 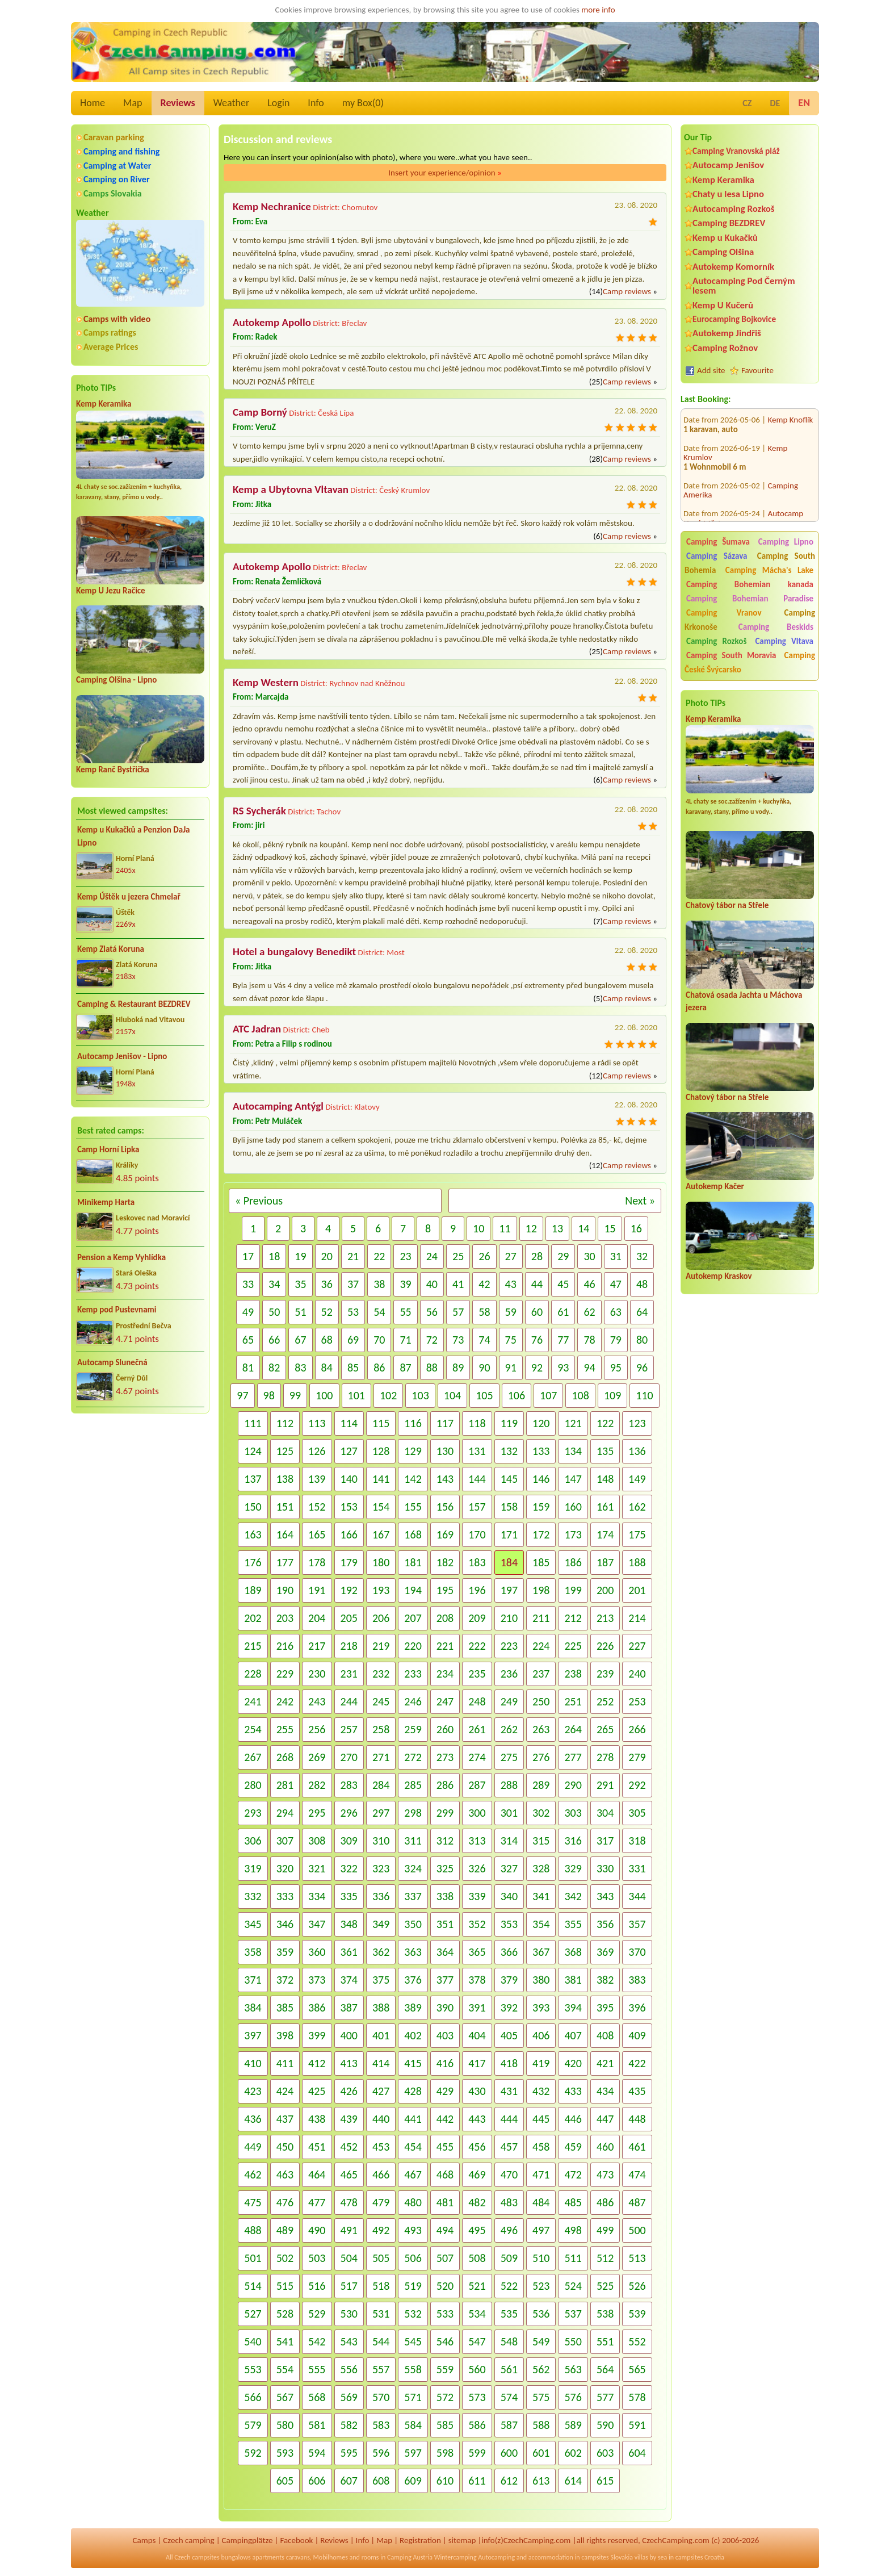 I want to click on 14, so click(x=583, y=1228).